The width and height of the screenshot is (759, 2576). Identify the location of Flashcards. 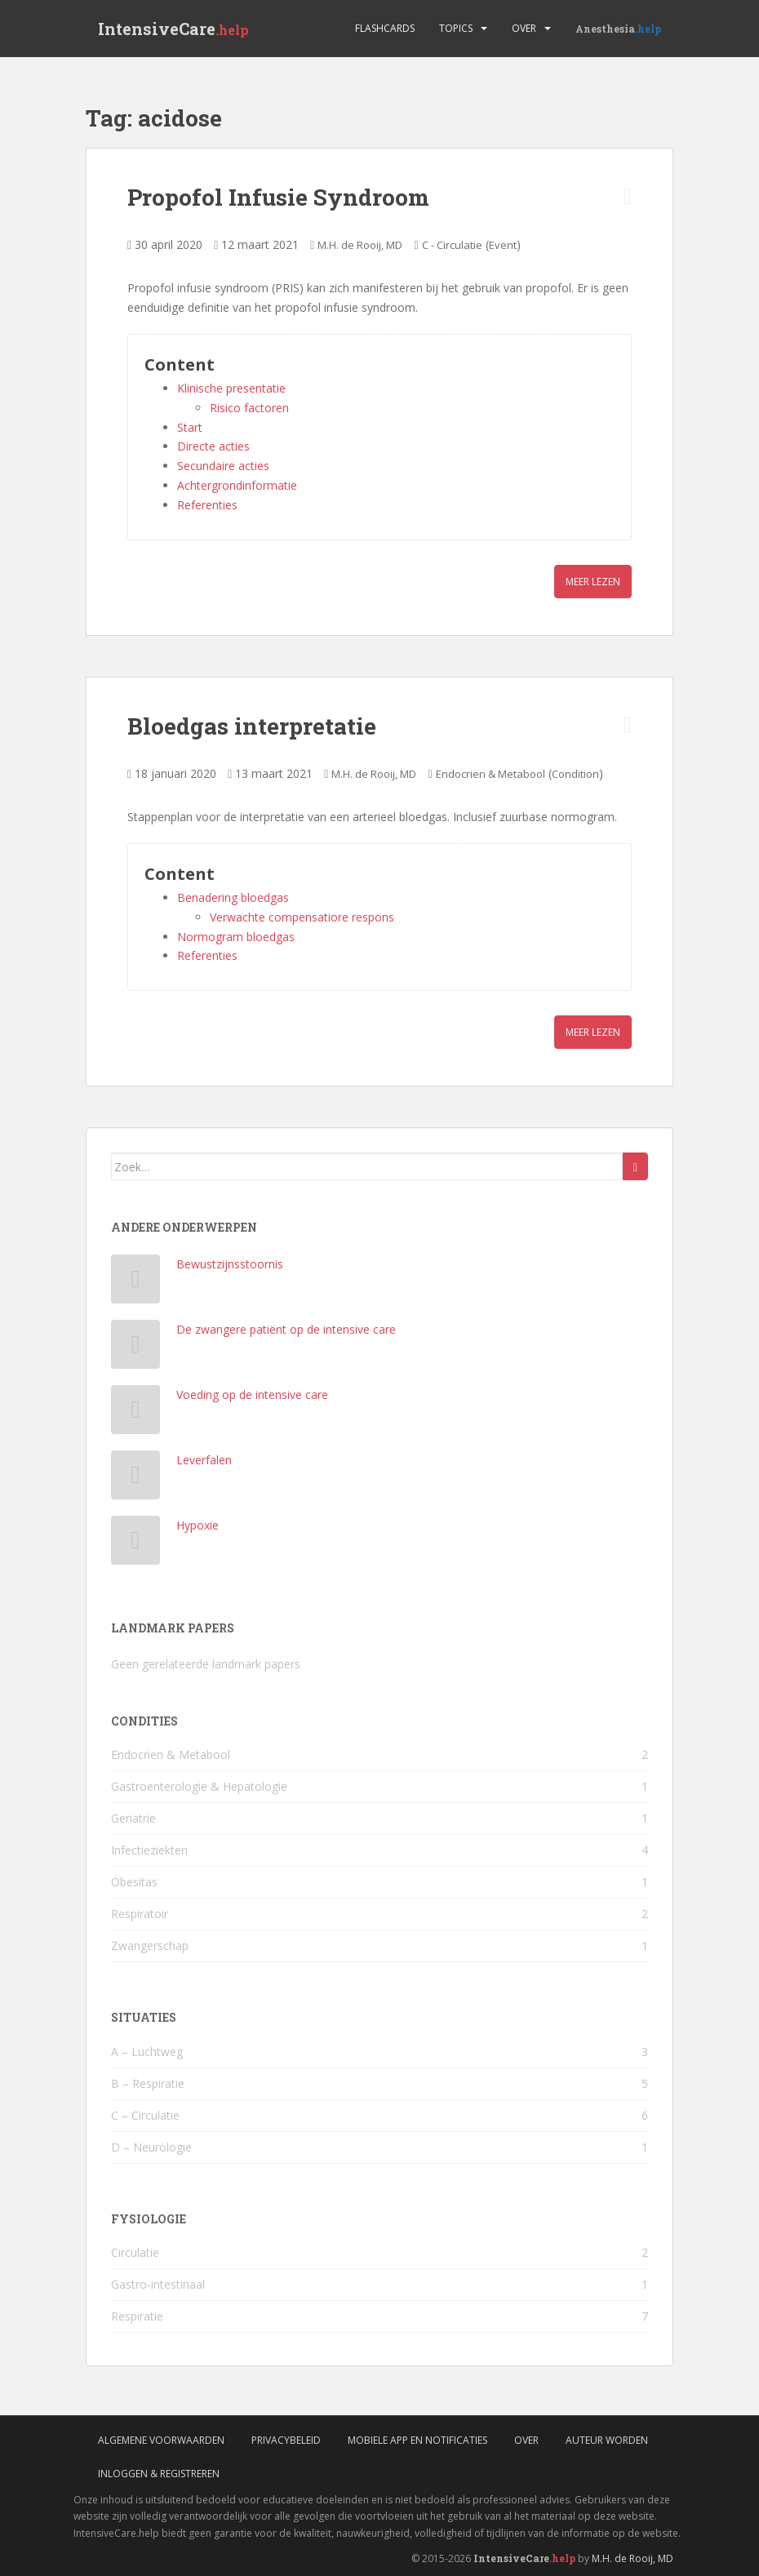
(385, 28).